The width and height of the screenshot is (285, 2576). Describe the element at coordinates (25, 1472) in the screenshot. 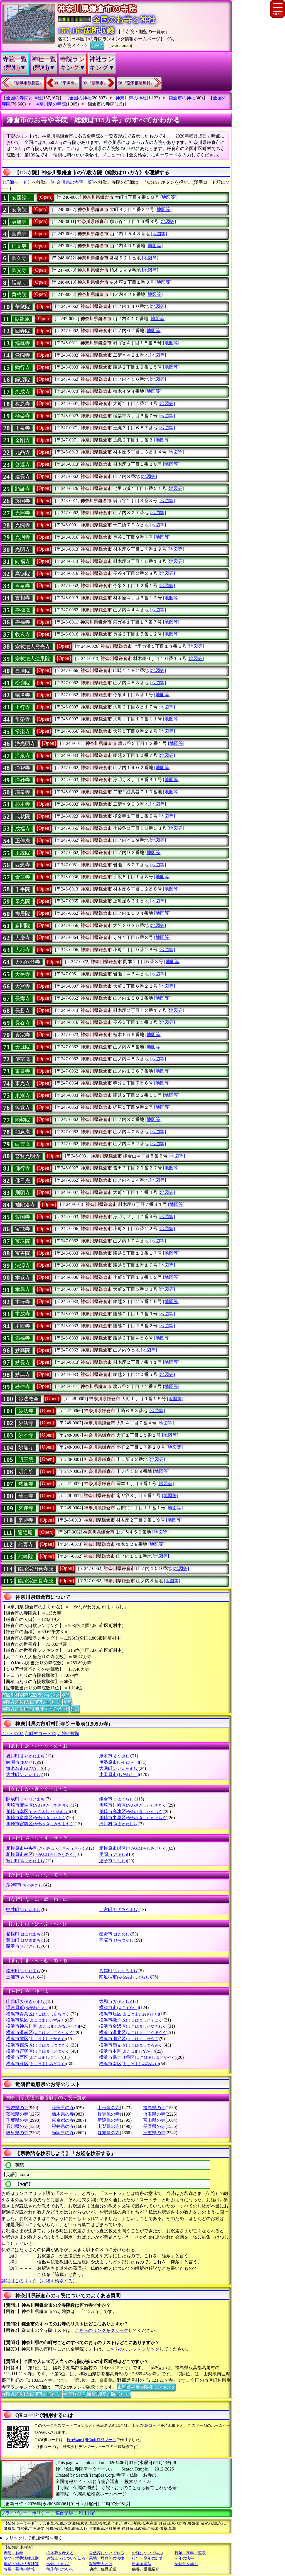

I see `明月院` at that location.